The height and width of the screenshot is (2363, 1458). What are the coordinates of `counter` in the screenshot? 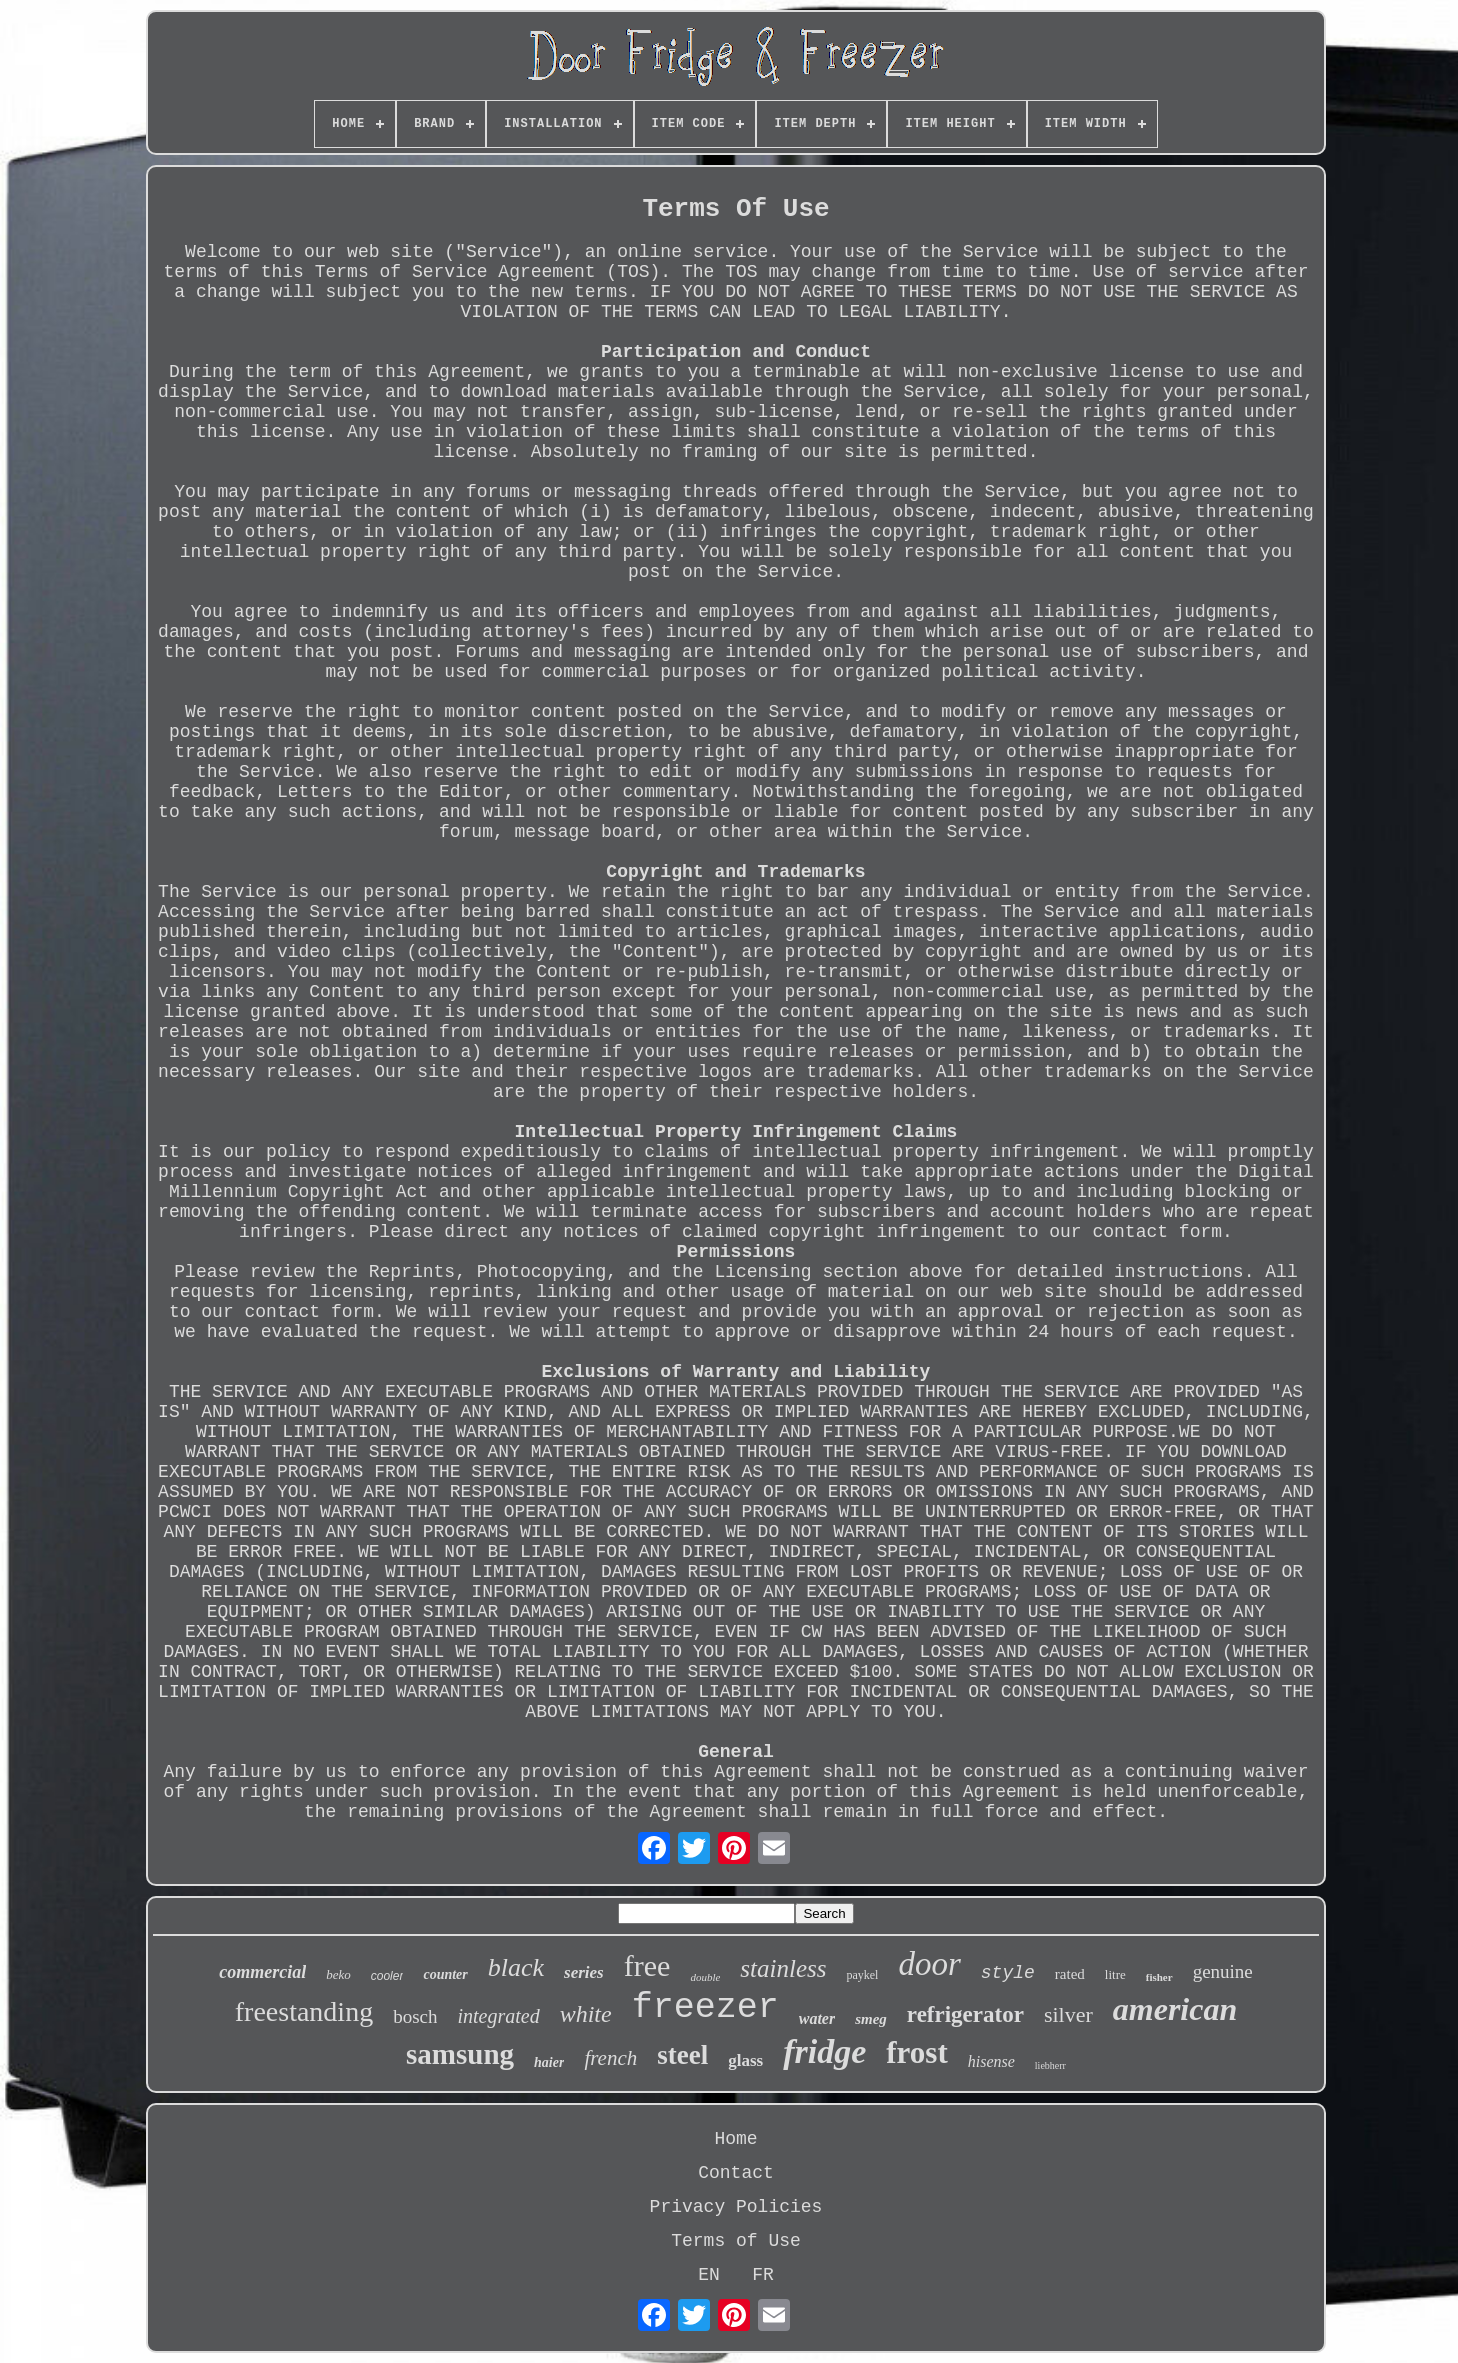 It's located at (445, 1974).